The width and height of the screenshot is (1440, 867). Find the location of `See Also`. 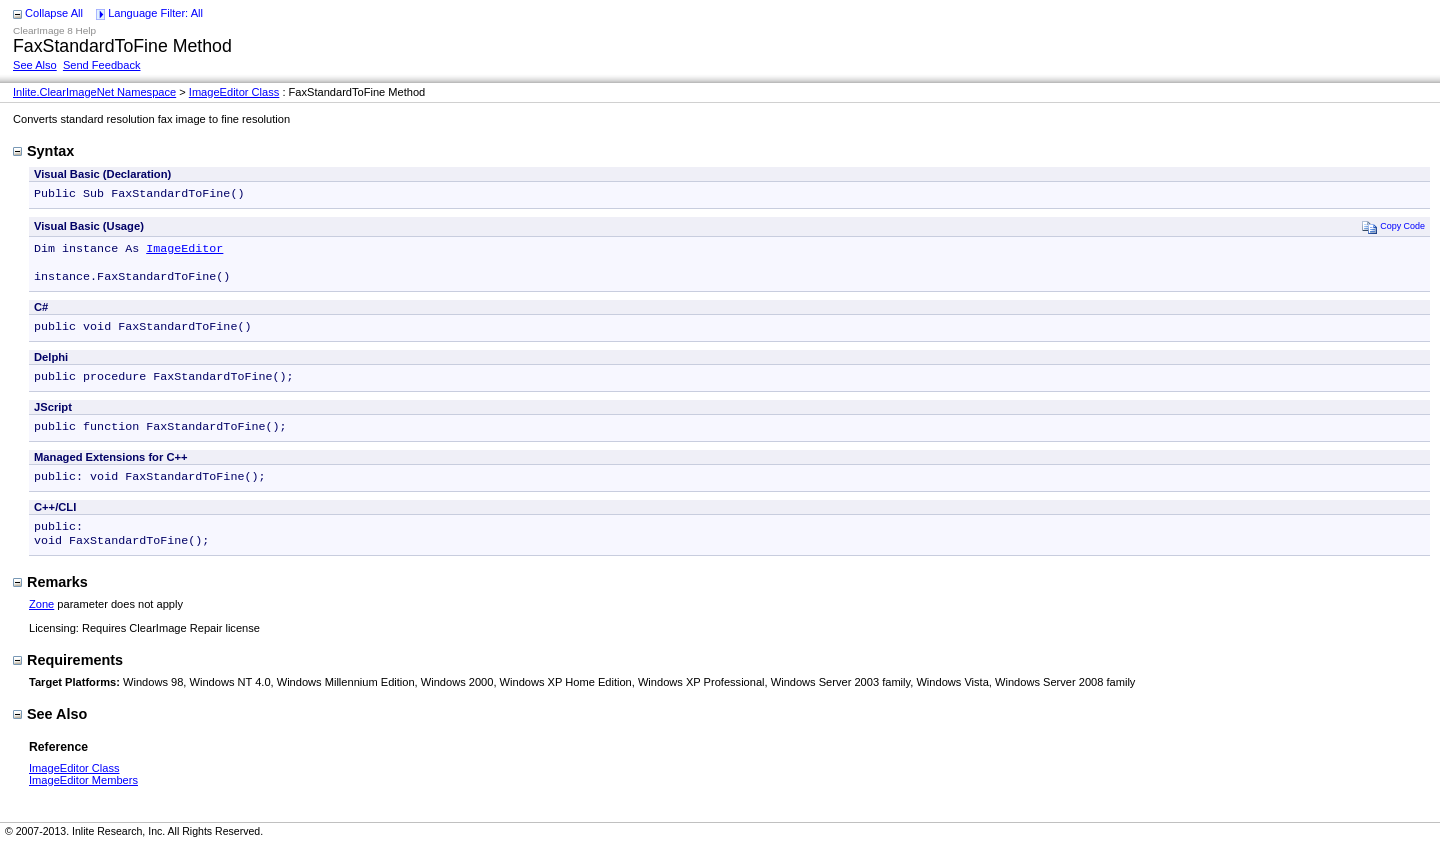

See Also is located at coordinates (35, 65).